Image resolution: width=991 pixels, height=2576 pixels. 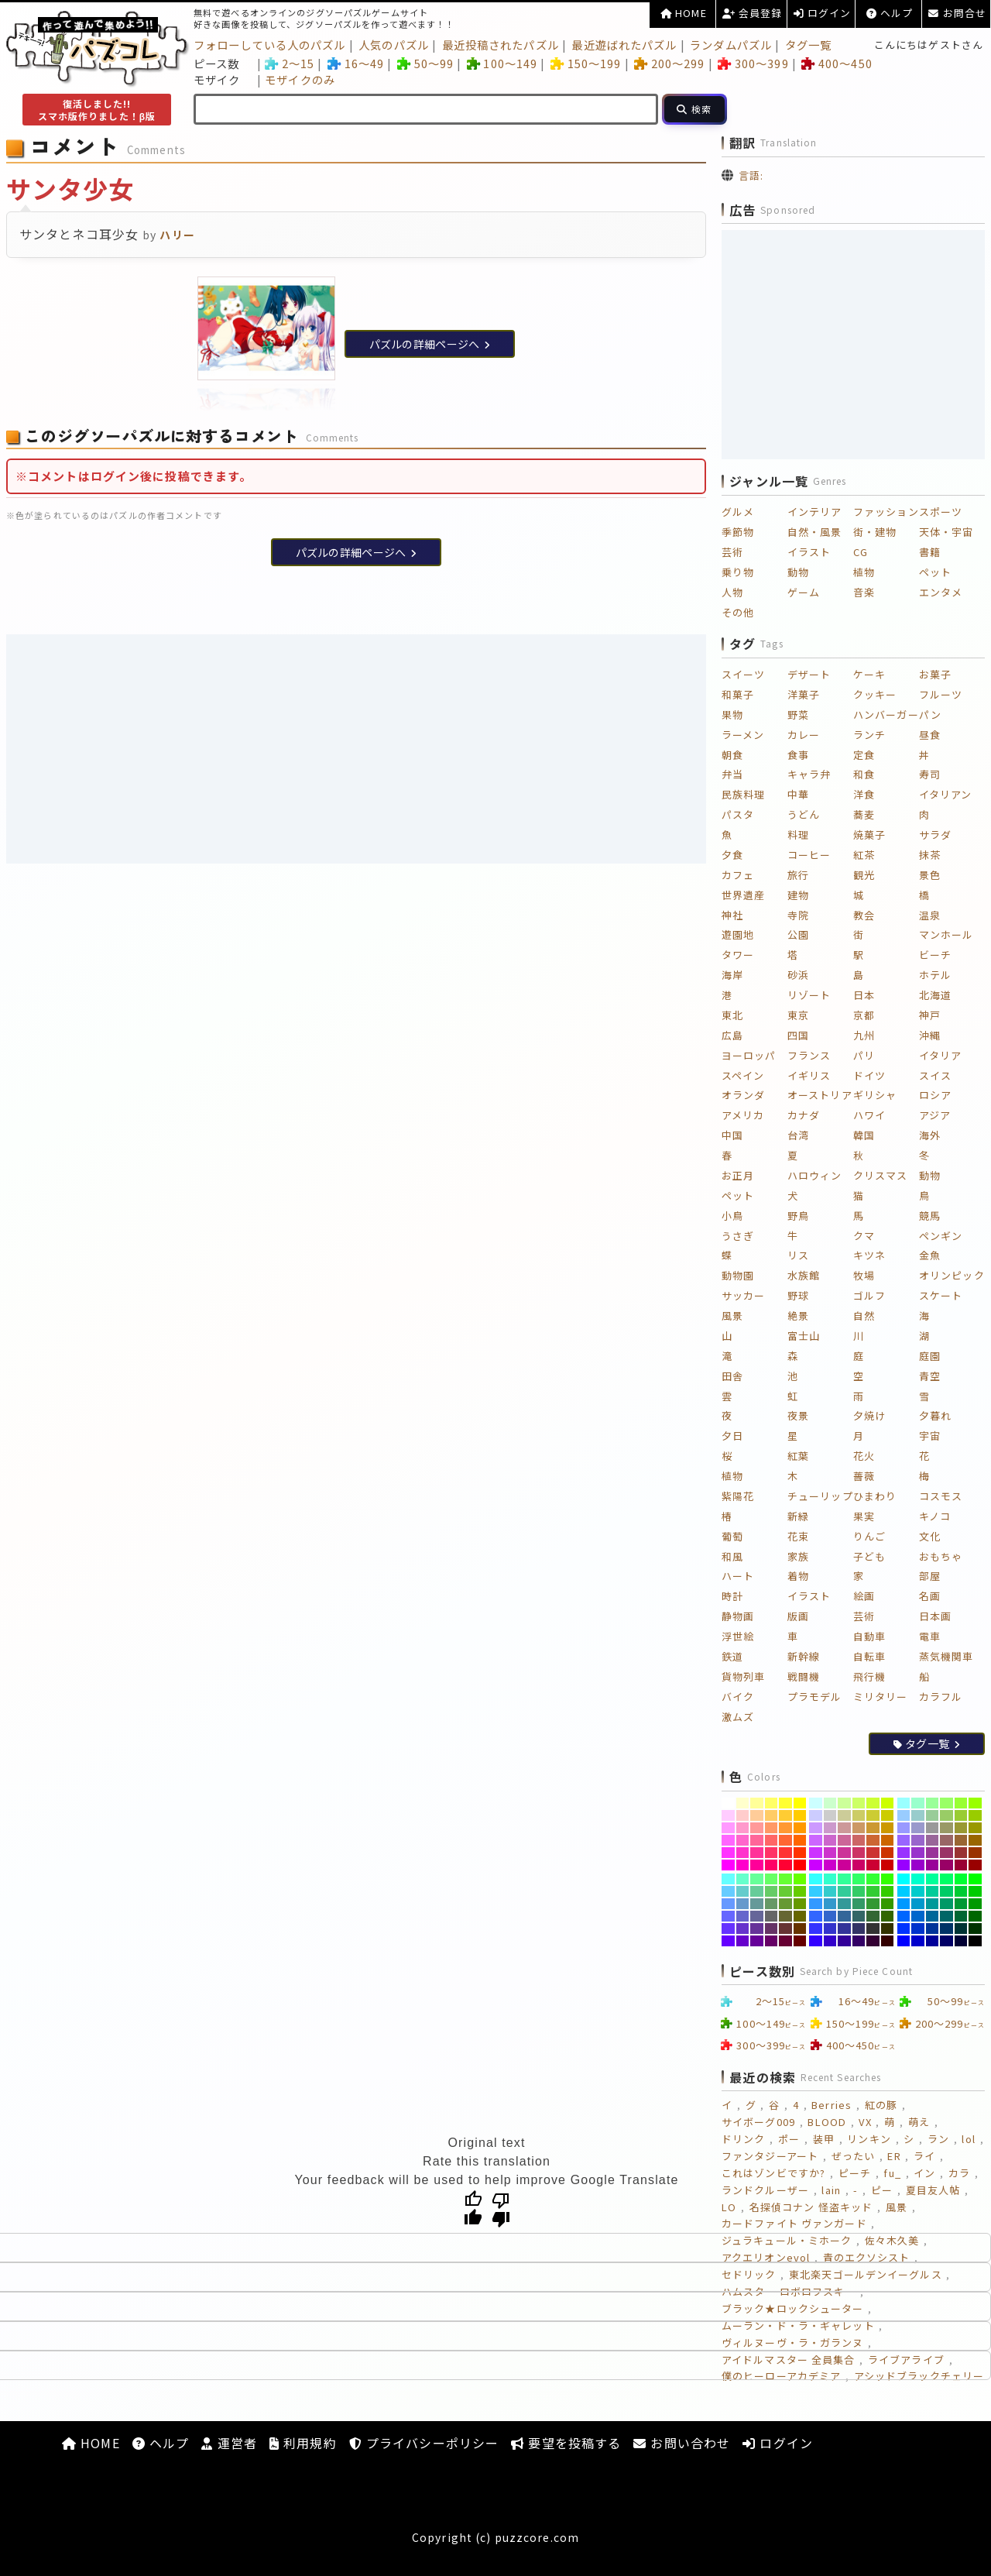 I want to click on 寿司, so click(x=930, y=774).